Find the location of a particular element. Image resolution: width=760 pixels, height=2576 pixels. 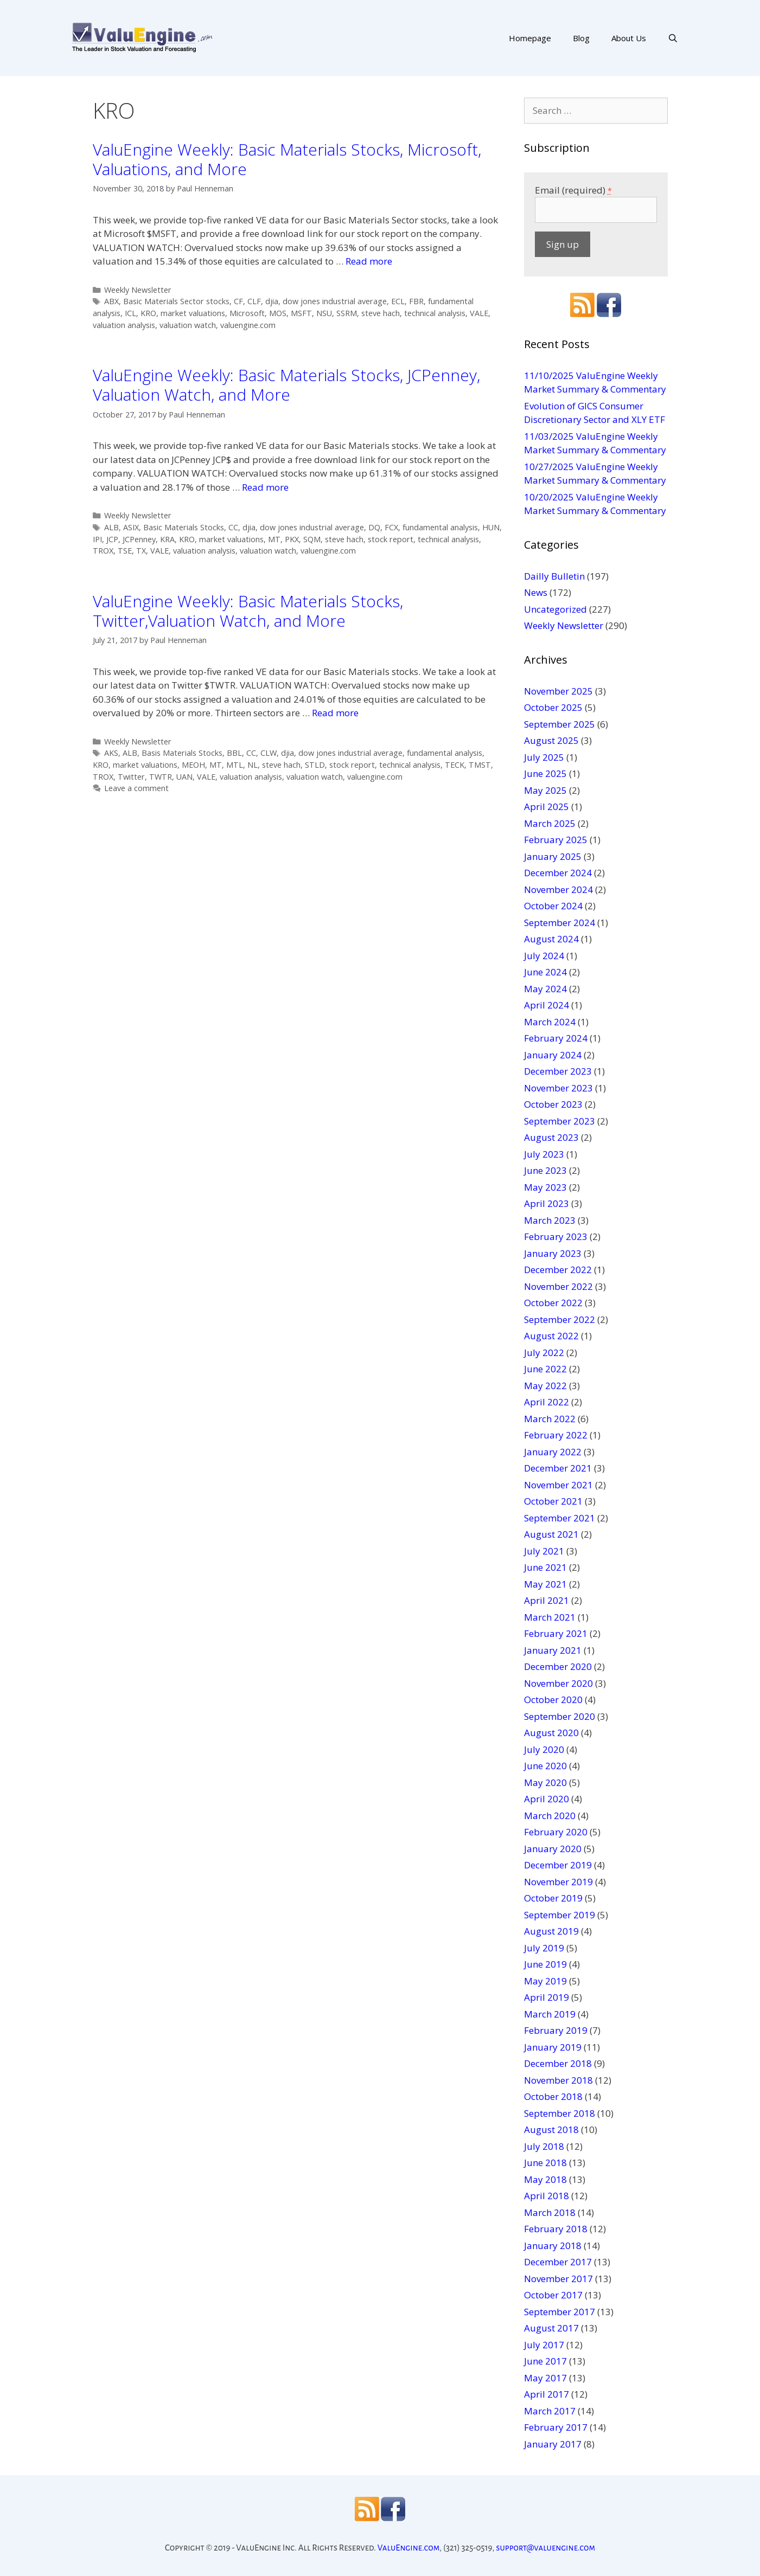

November 2019 is located at coordinates (558, 1881).